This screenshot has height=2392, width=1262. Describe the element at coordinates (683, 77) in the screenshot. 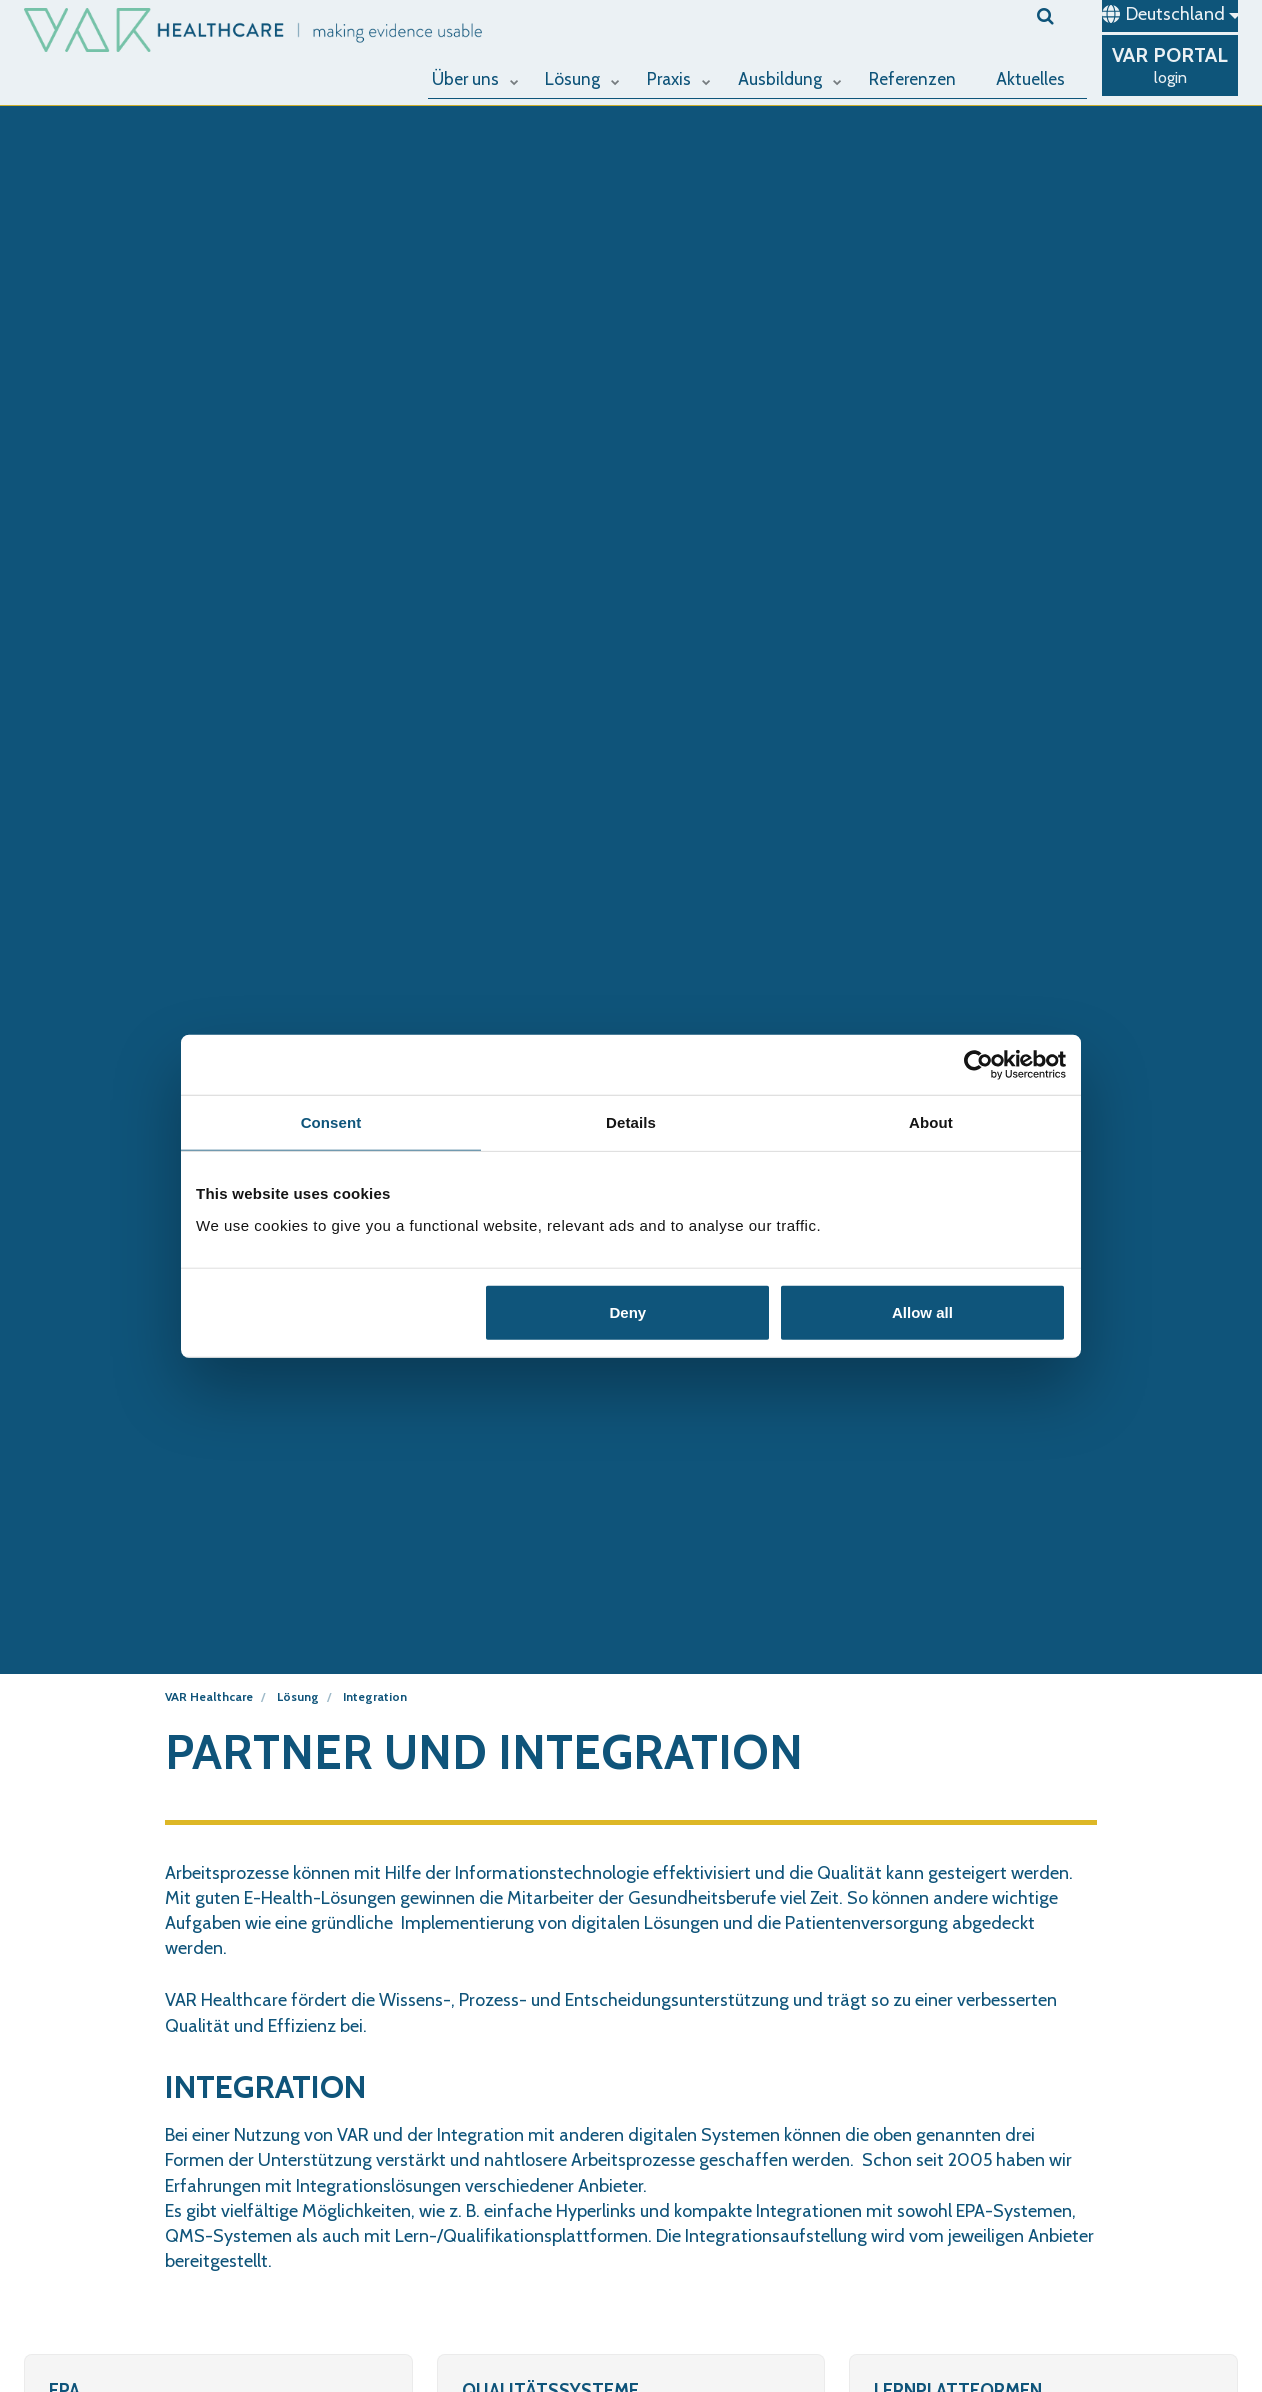

I see `Praxis` at that location.